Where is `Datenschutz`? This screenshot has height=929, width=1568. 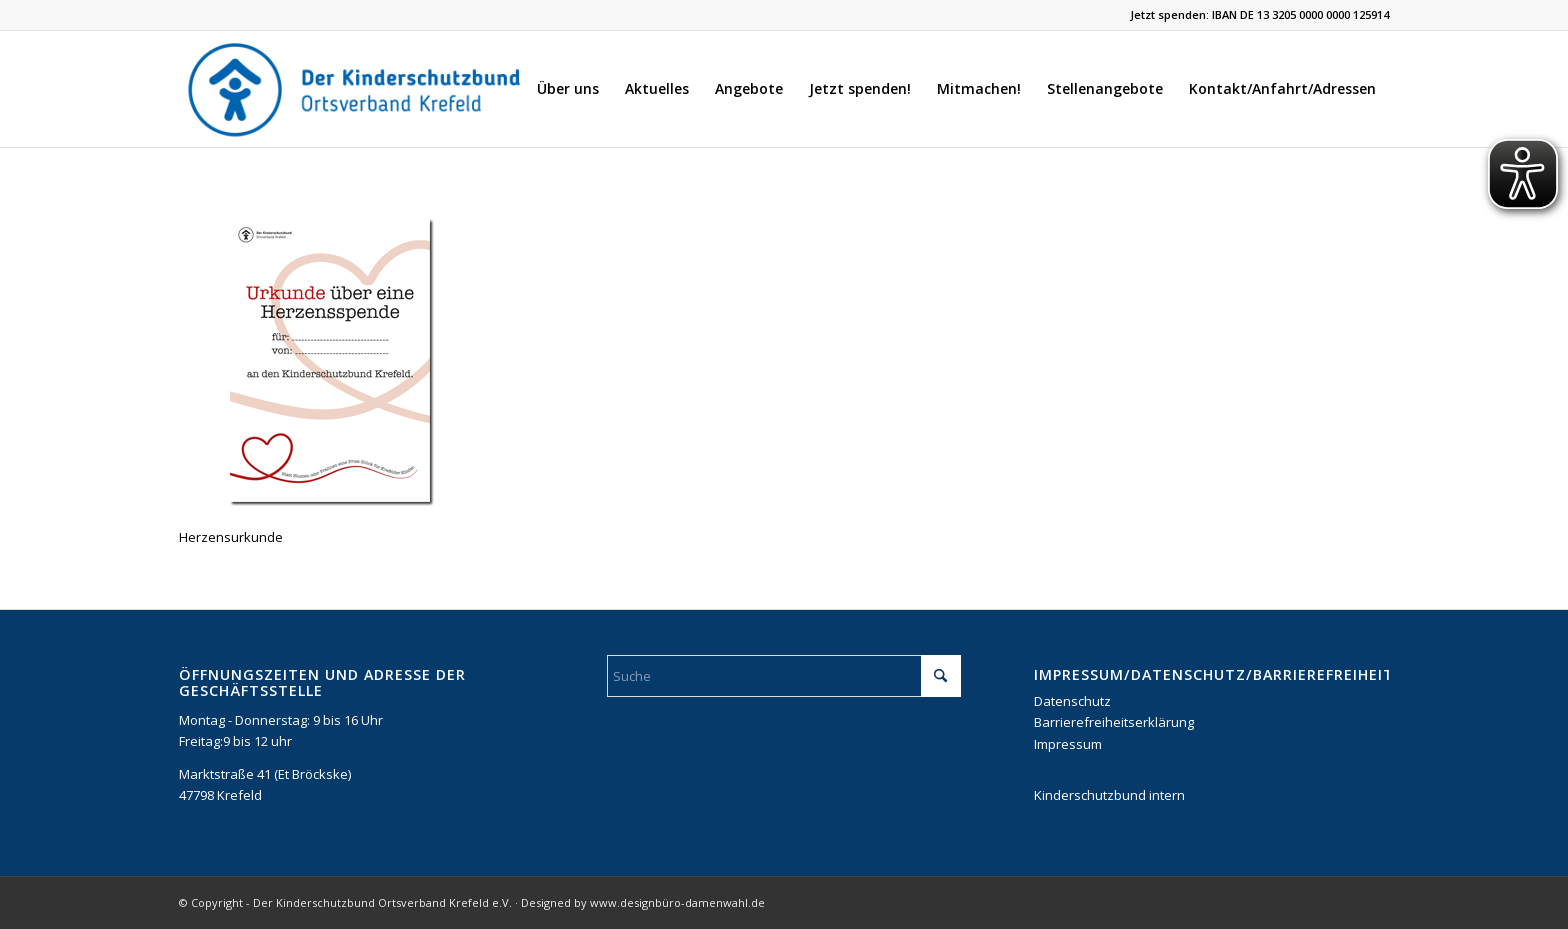 Datenschutz is located at coordinates (1072, 701).